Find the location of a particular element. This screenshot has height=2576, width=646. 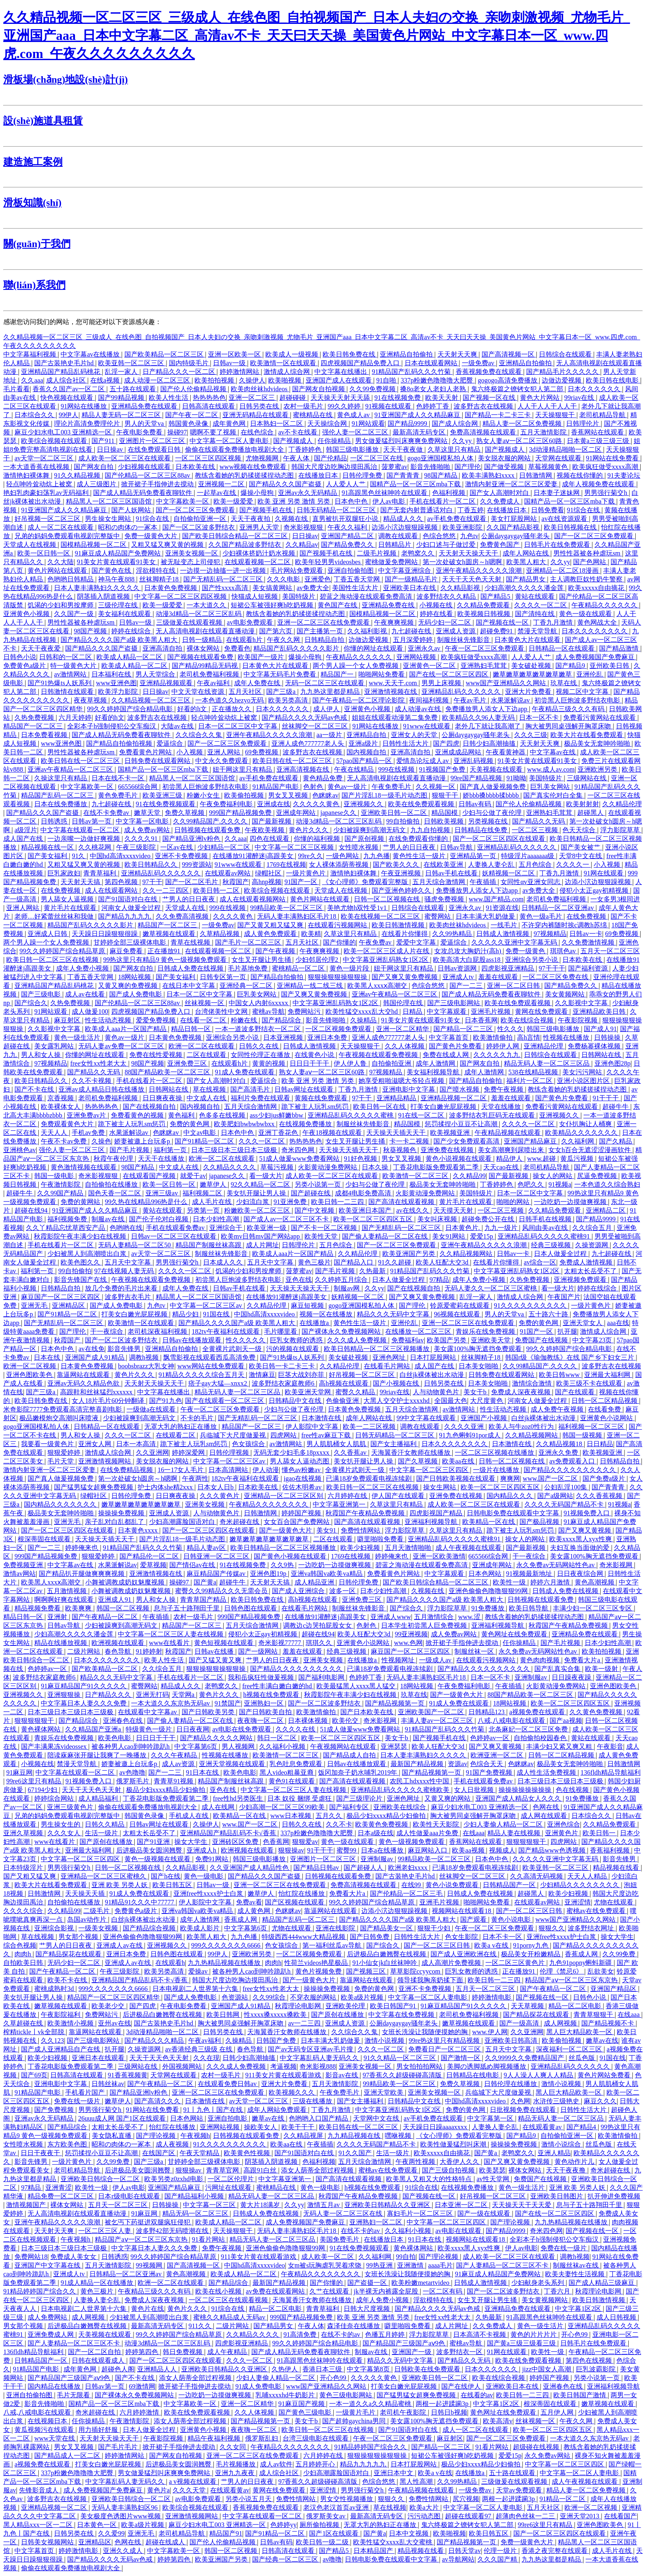

91麻豆成人精品国产免费网站 is located at coordinates (118, 553).